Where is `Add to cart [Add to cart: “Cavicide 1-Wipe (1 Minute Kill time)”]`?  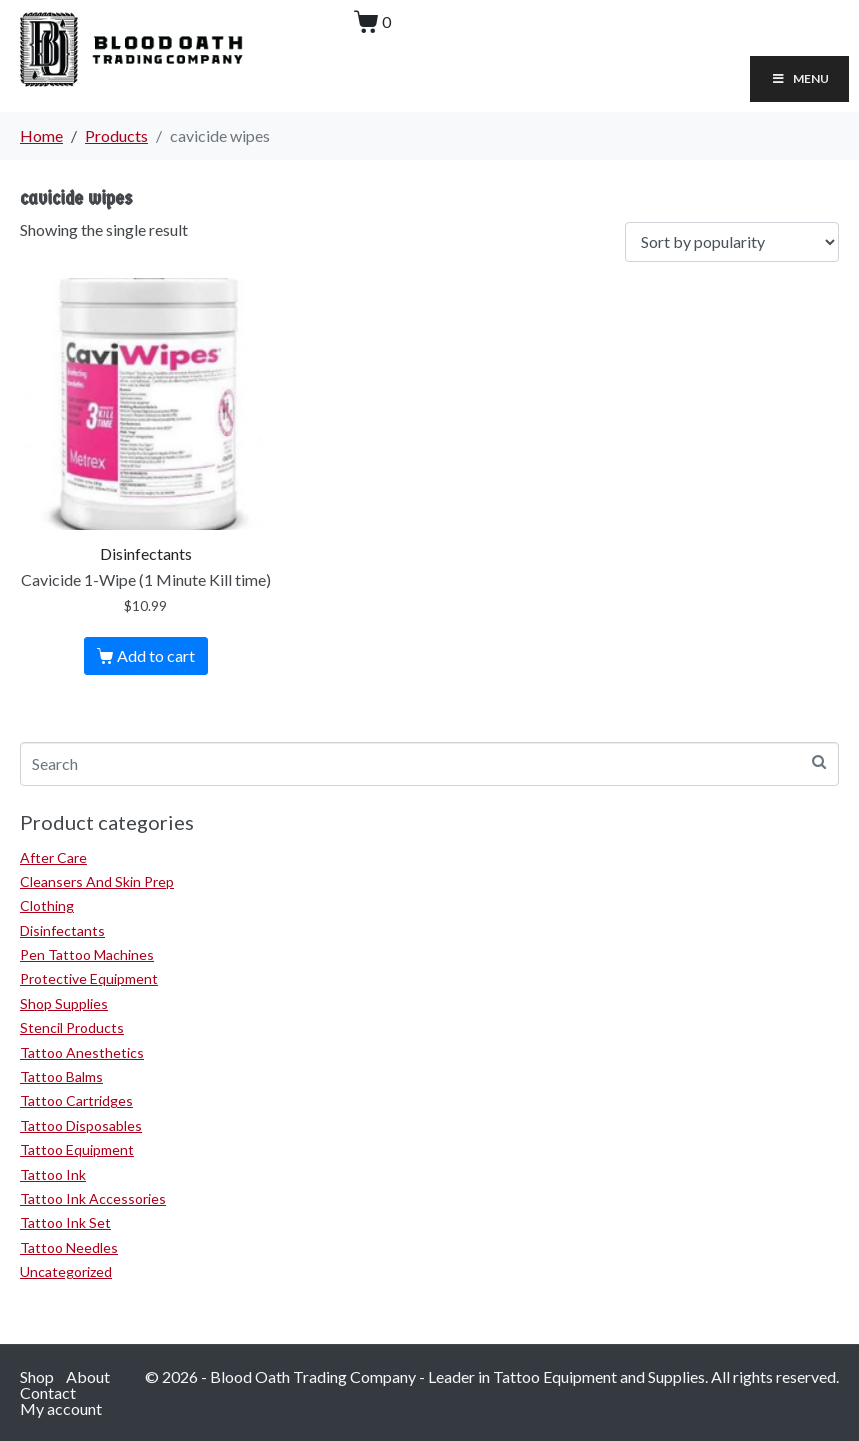 Add to cart [Add to cart: “Cavicide 1-Wipe (1 Minute Kill time)”] is located at coordinates (156, 655).